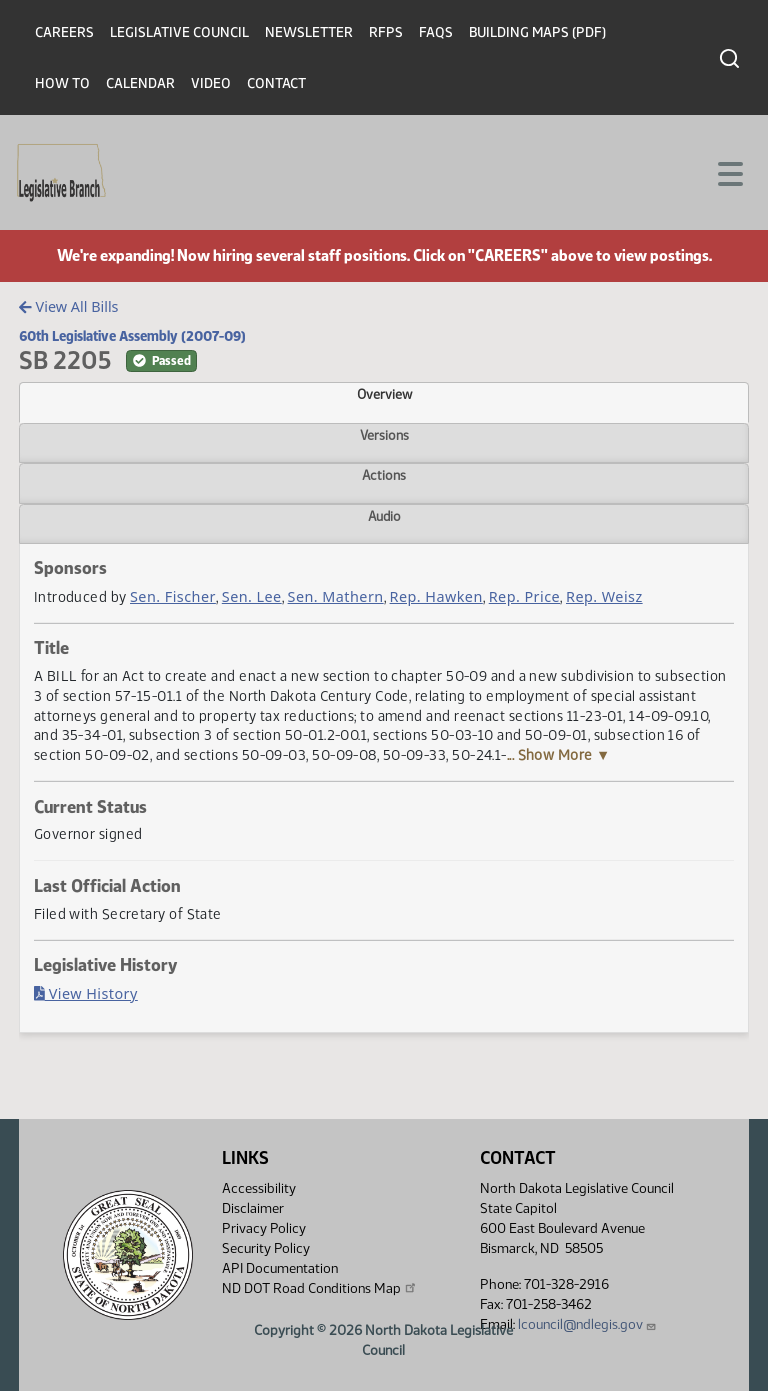  What do you see at coordinates (179, 32) in the screenshot?
I see `Legislative Council` at bounding box center [179, 32].